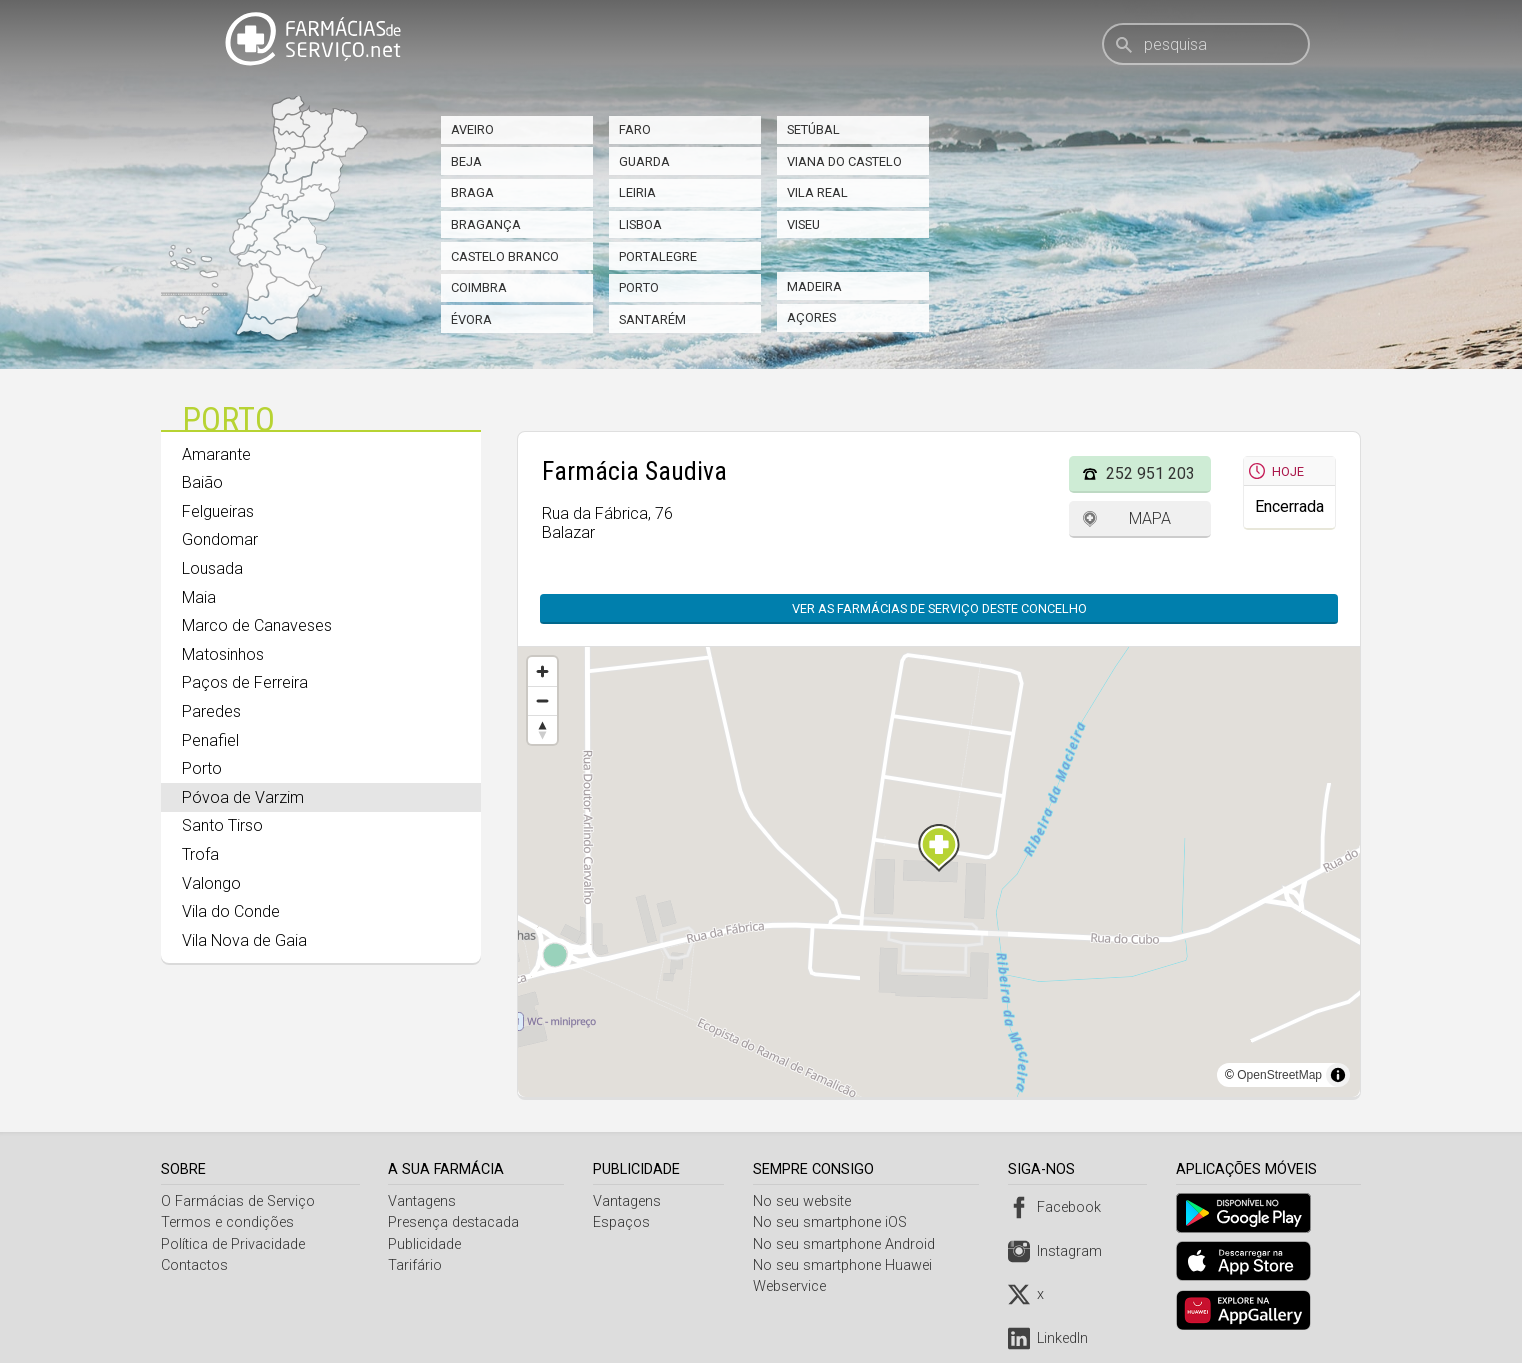 The image size is (1522, 1363). I want to click on Felgueiras, so click(218, 511).